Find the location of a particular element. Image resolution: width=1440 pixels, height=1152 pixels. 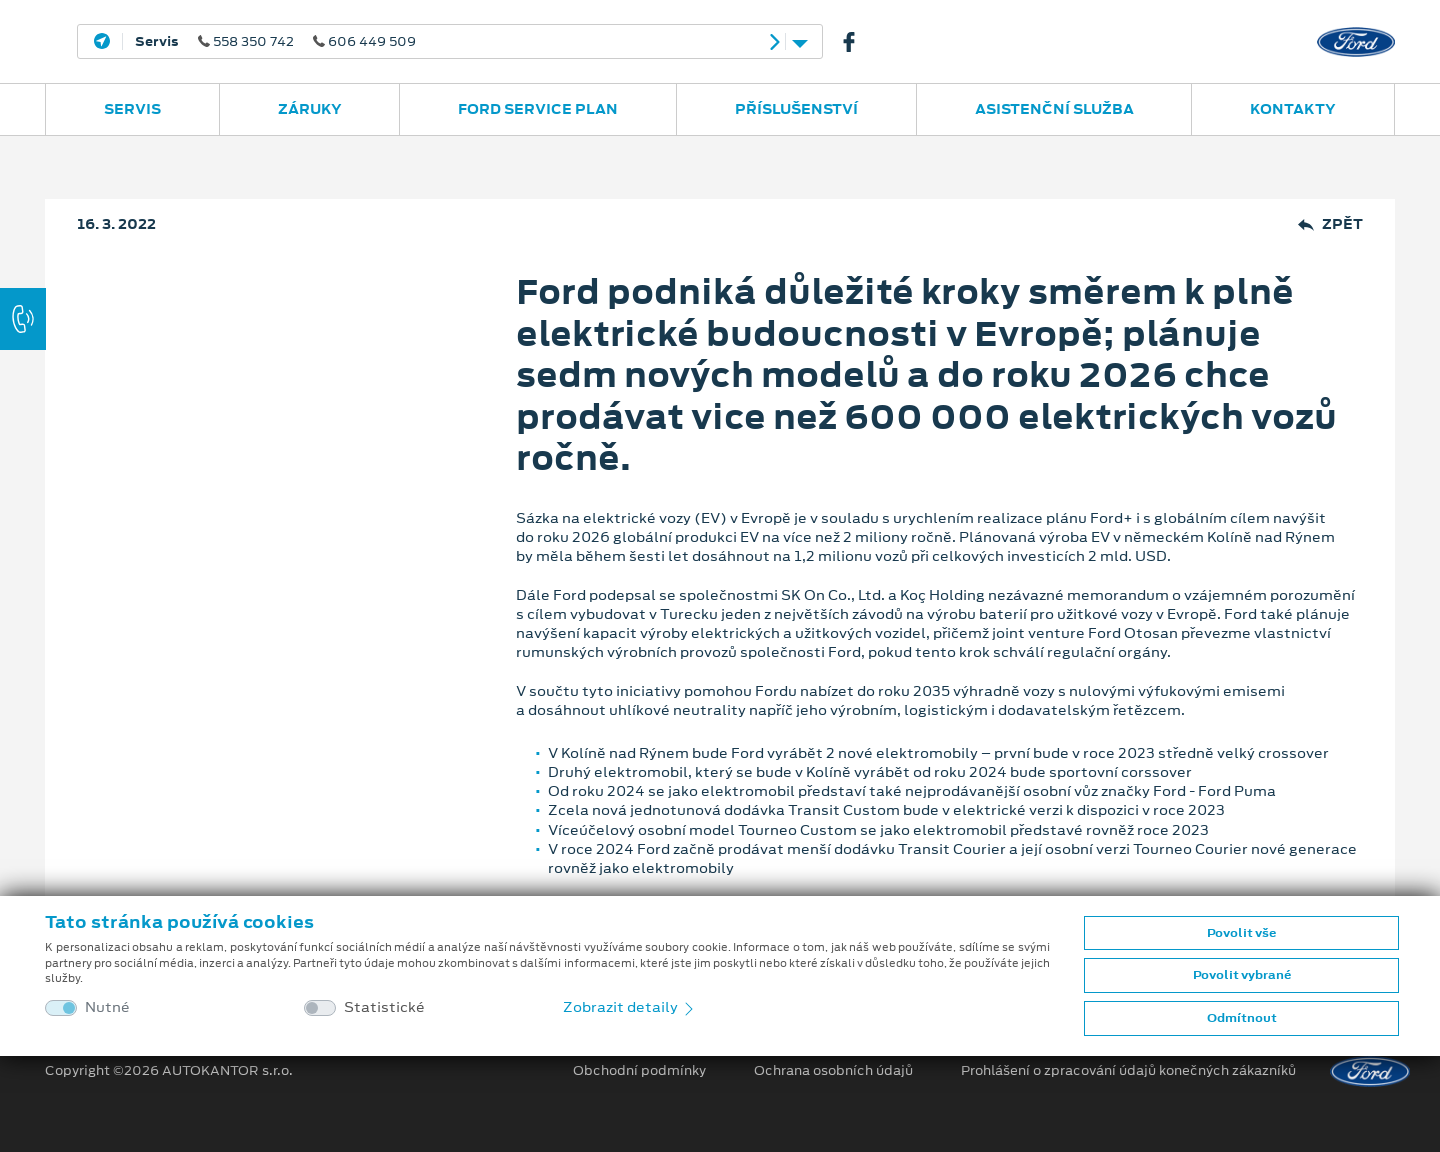

Zobrazit detaily is located at coordinates (630, 1007).